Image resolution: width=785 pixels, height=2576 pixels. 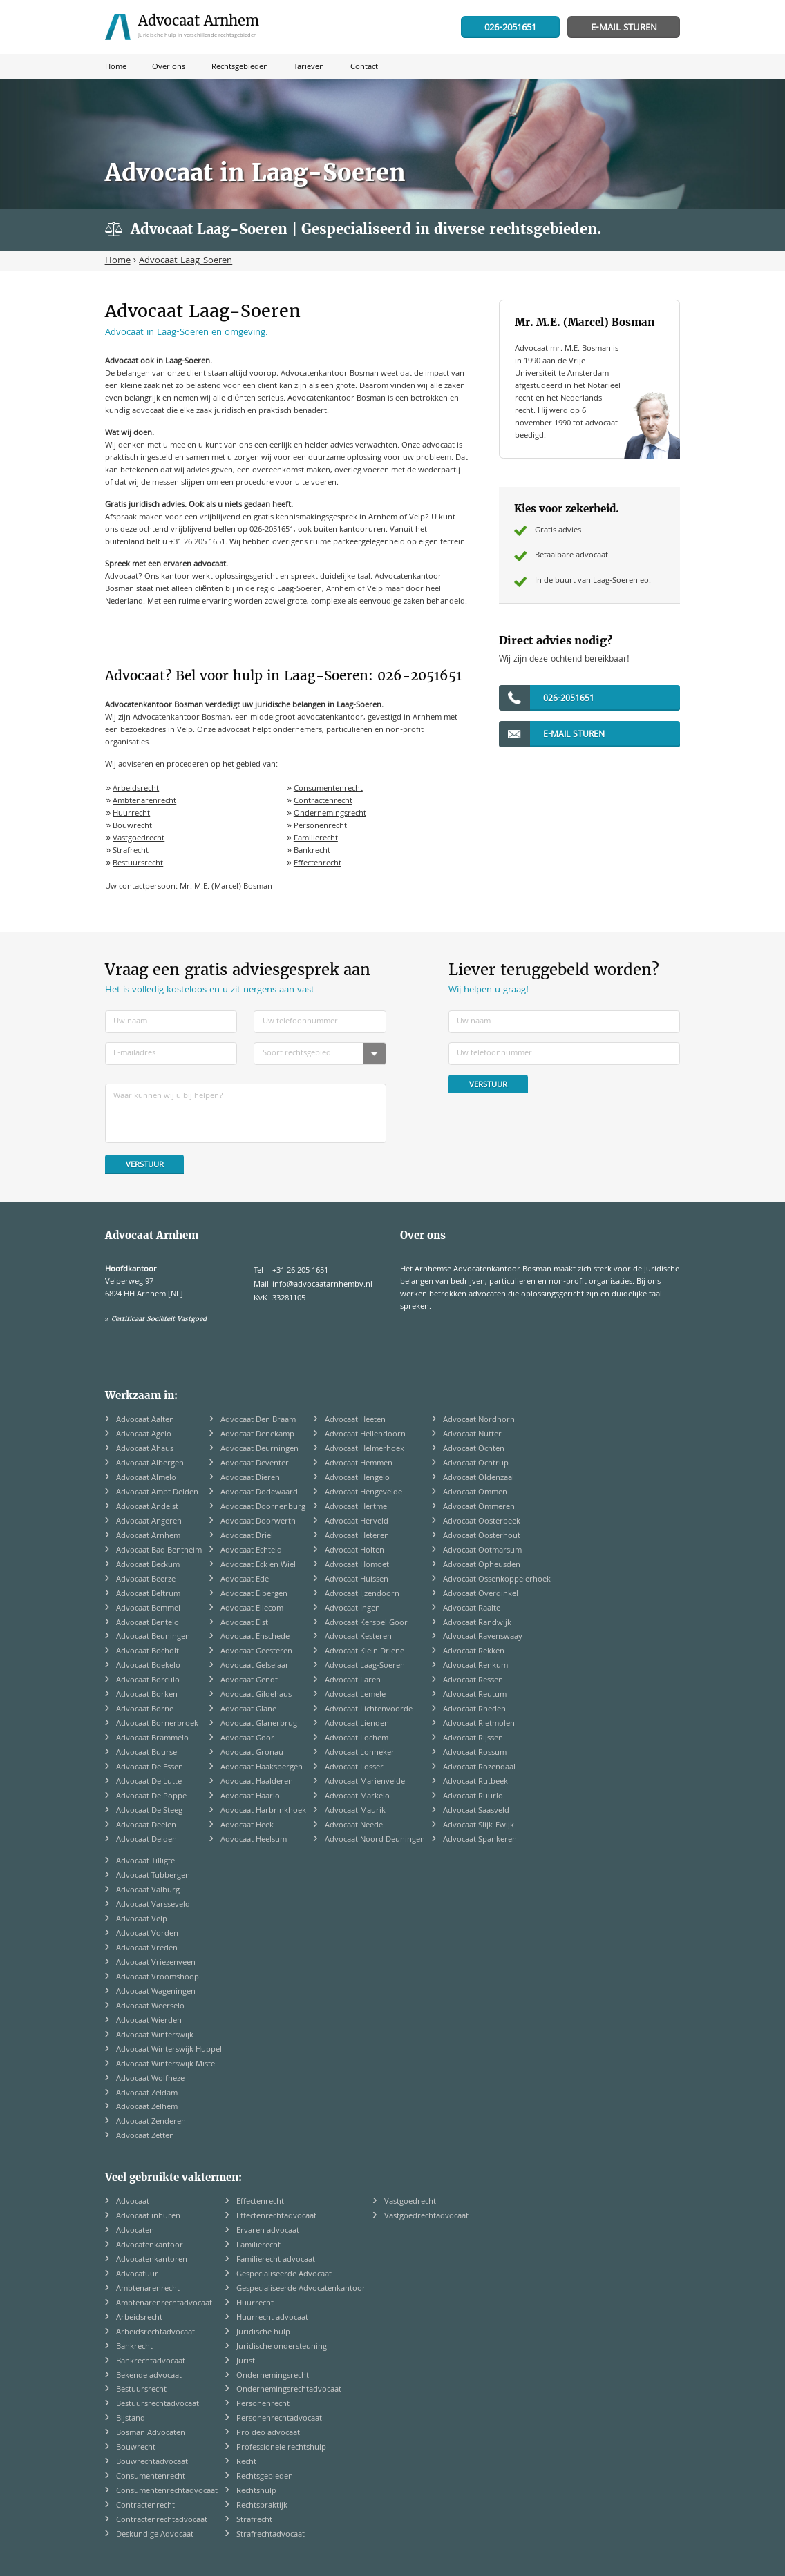 I want to click on Advocaat Rietmolen, so click(x=479, y=1724).